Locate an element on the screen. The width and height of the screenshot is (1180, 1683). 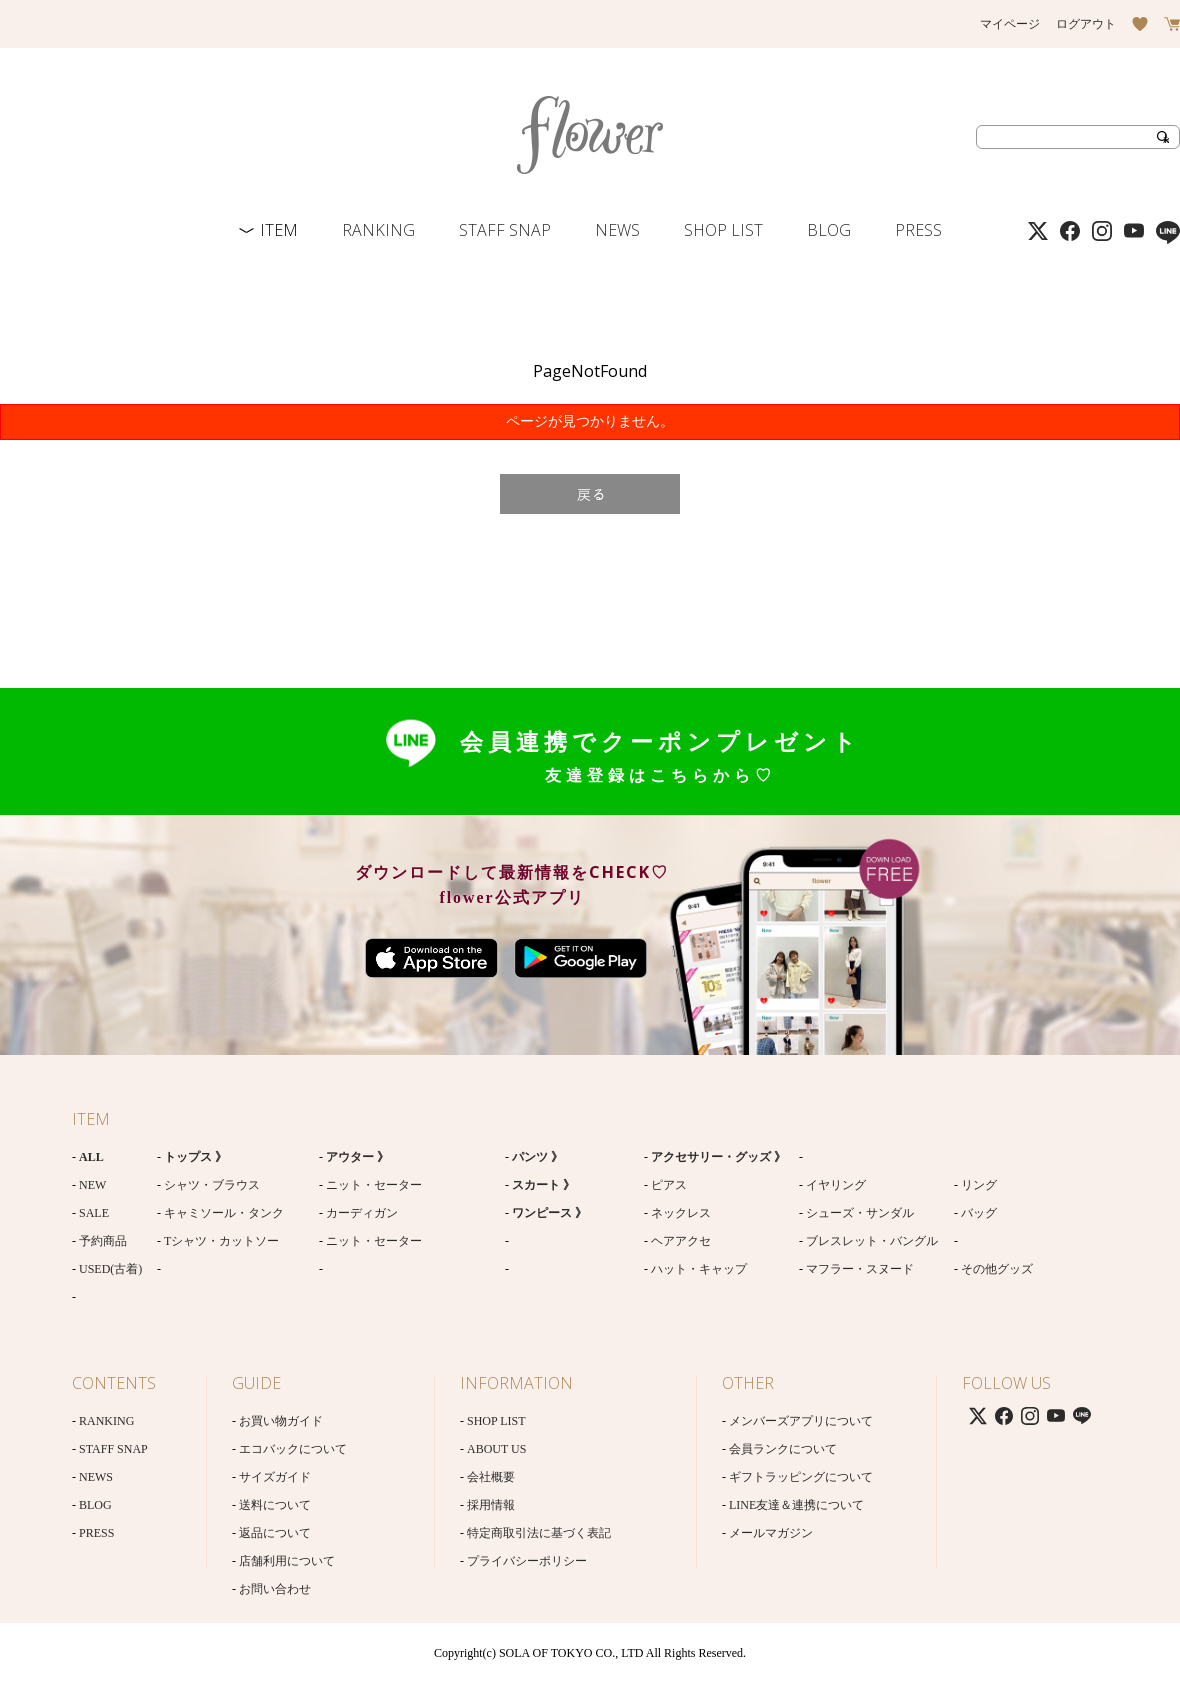
返品について is located at coordinates (275, 1533).